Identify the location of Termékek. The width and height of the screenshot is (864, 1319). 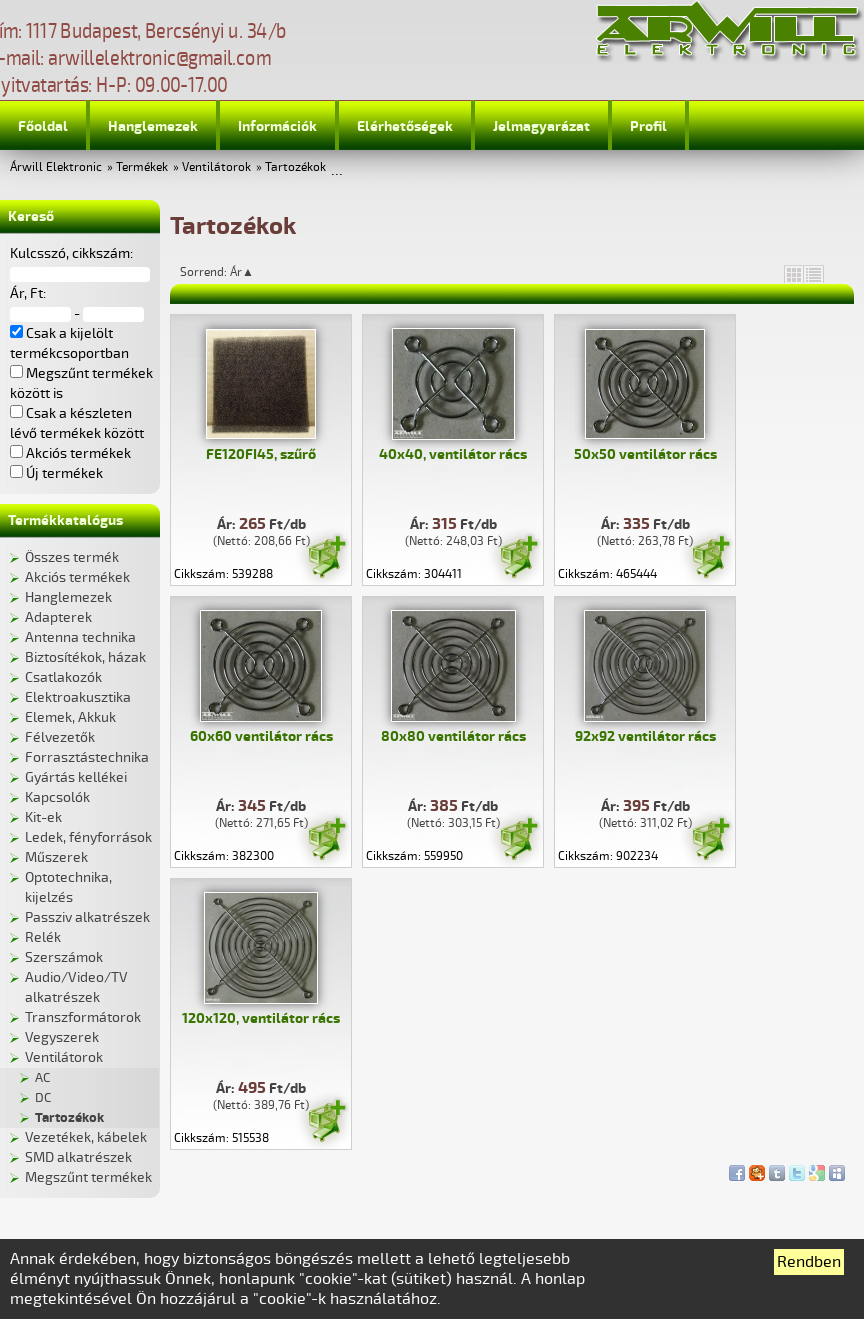
(142, 167).